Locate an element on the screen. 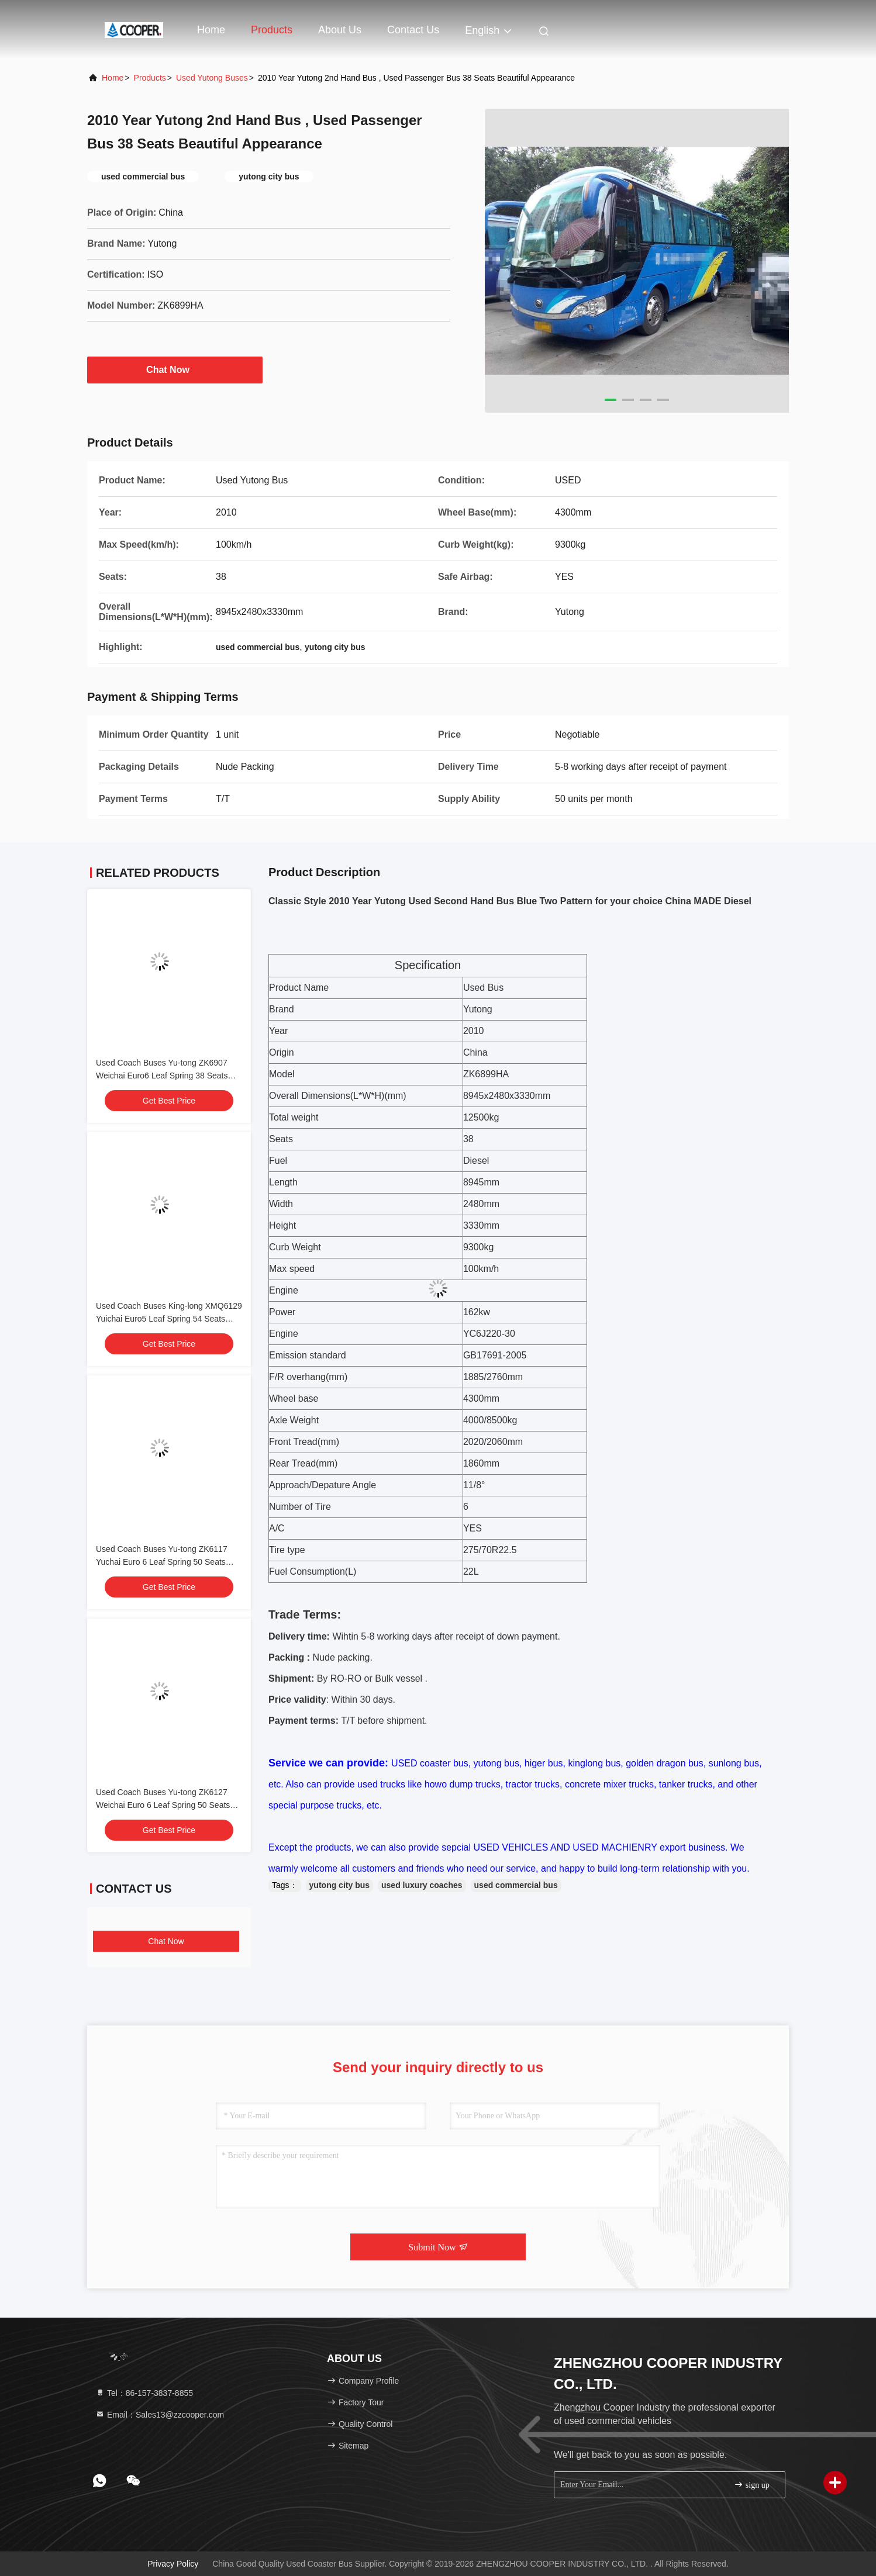 The height and width of the screenshot is (2576, 876). Tel：86-157-3837-8855 [tel] is located at coordinates (144, 2393).